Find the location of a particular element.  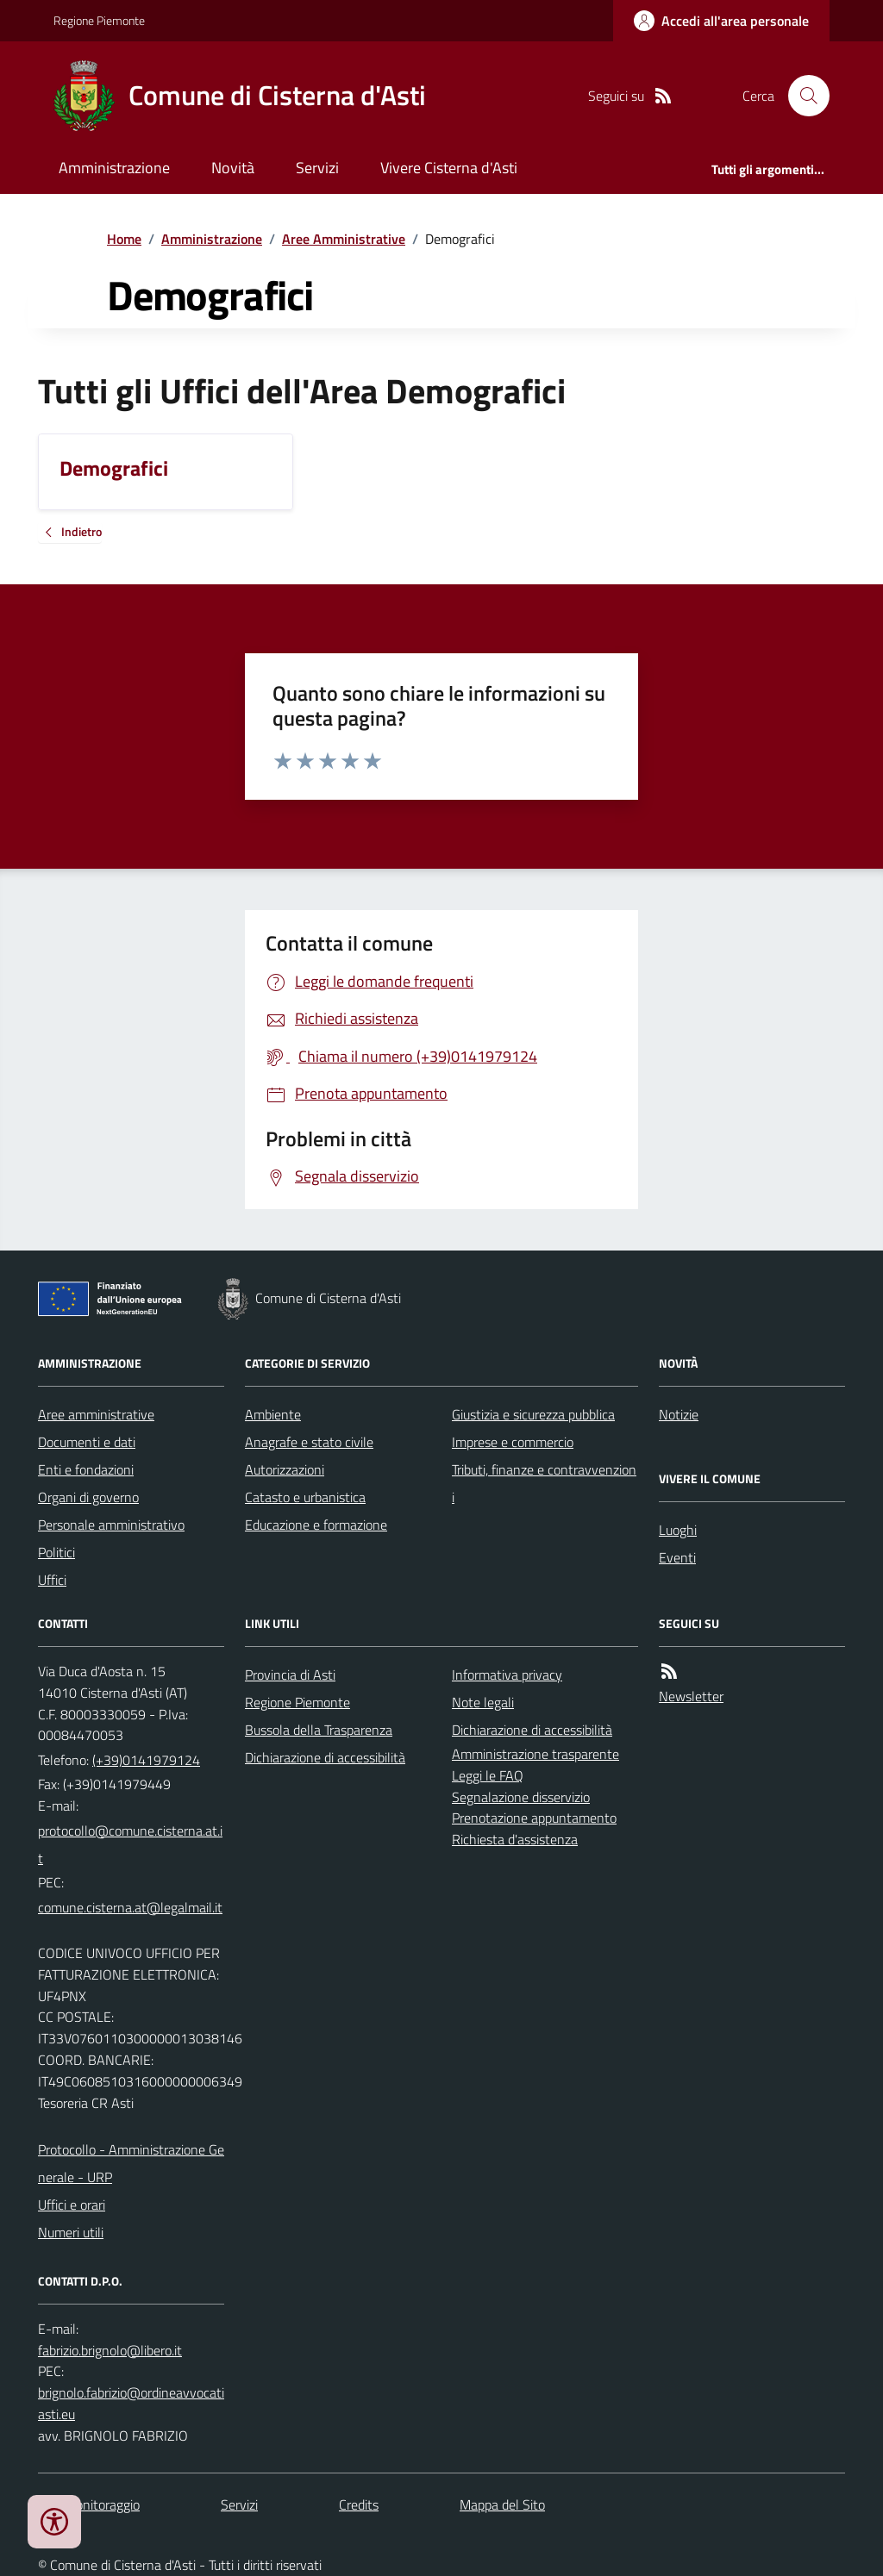

Servizi is located at coordinates (317, 167).